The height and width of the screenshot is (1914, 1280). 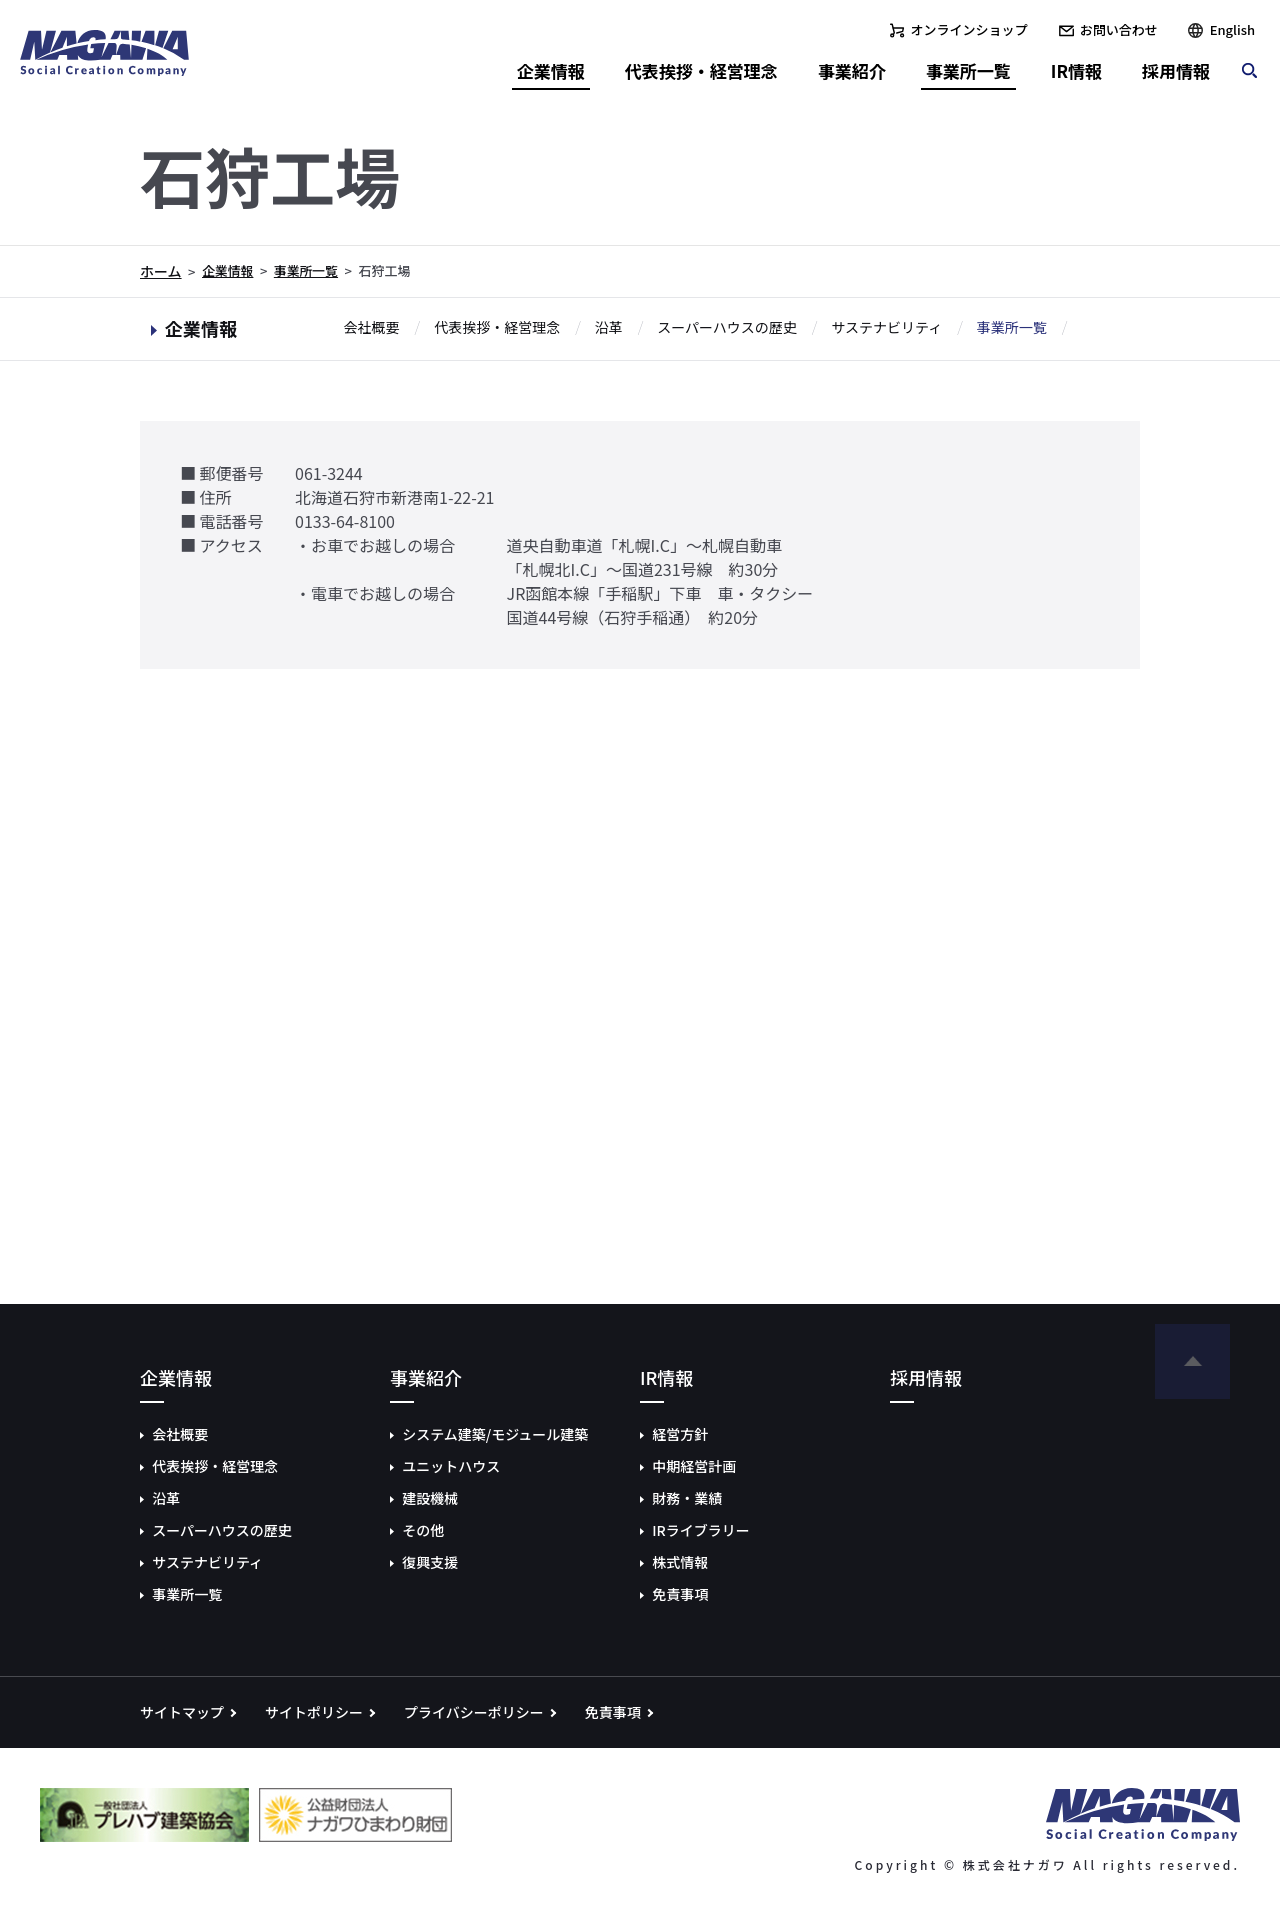 What do you see at coordinates (474, 1712) in the screenshot?
I see `プライバシーポリシー` at bounding box center [474, 1712].